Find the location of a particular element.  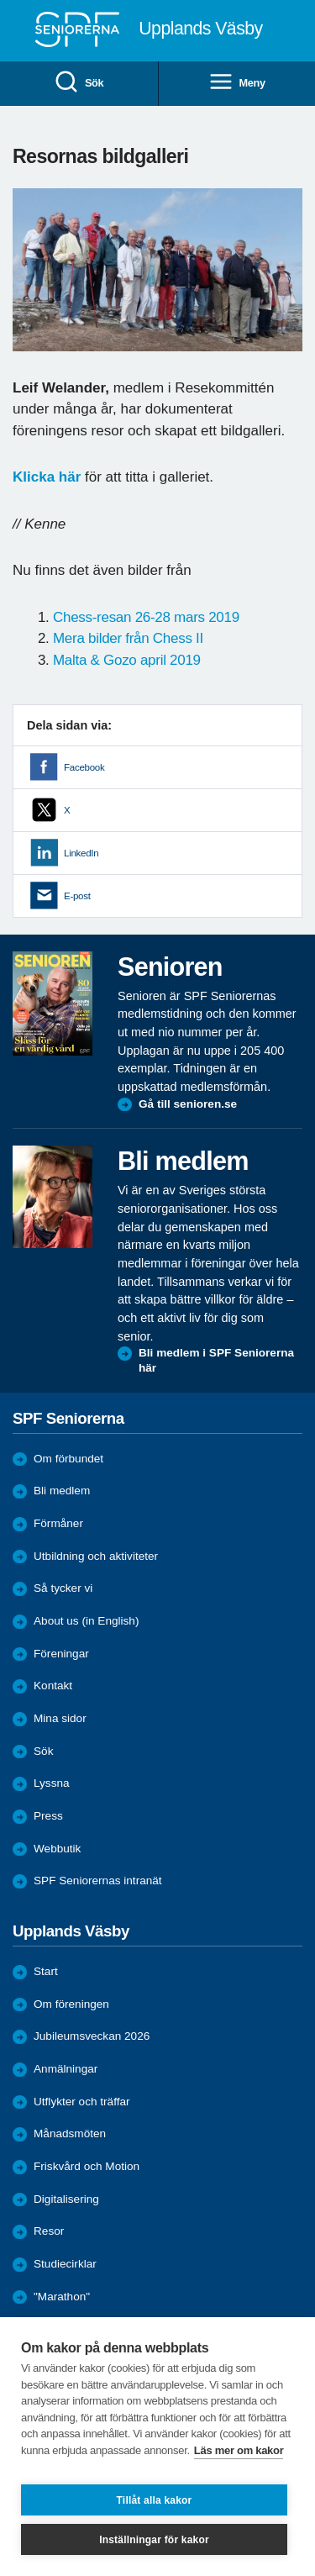

Tillåt alla kakor is located at coordinates (154, 2500).